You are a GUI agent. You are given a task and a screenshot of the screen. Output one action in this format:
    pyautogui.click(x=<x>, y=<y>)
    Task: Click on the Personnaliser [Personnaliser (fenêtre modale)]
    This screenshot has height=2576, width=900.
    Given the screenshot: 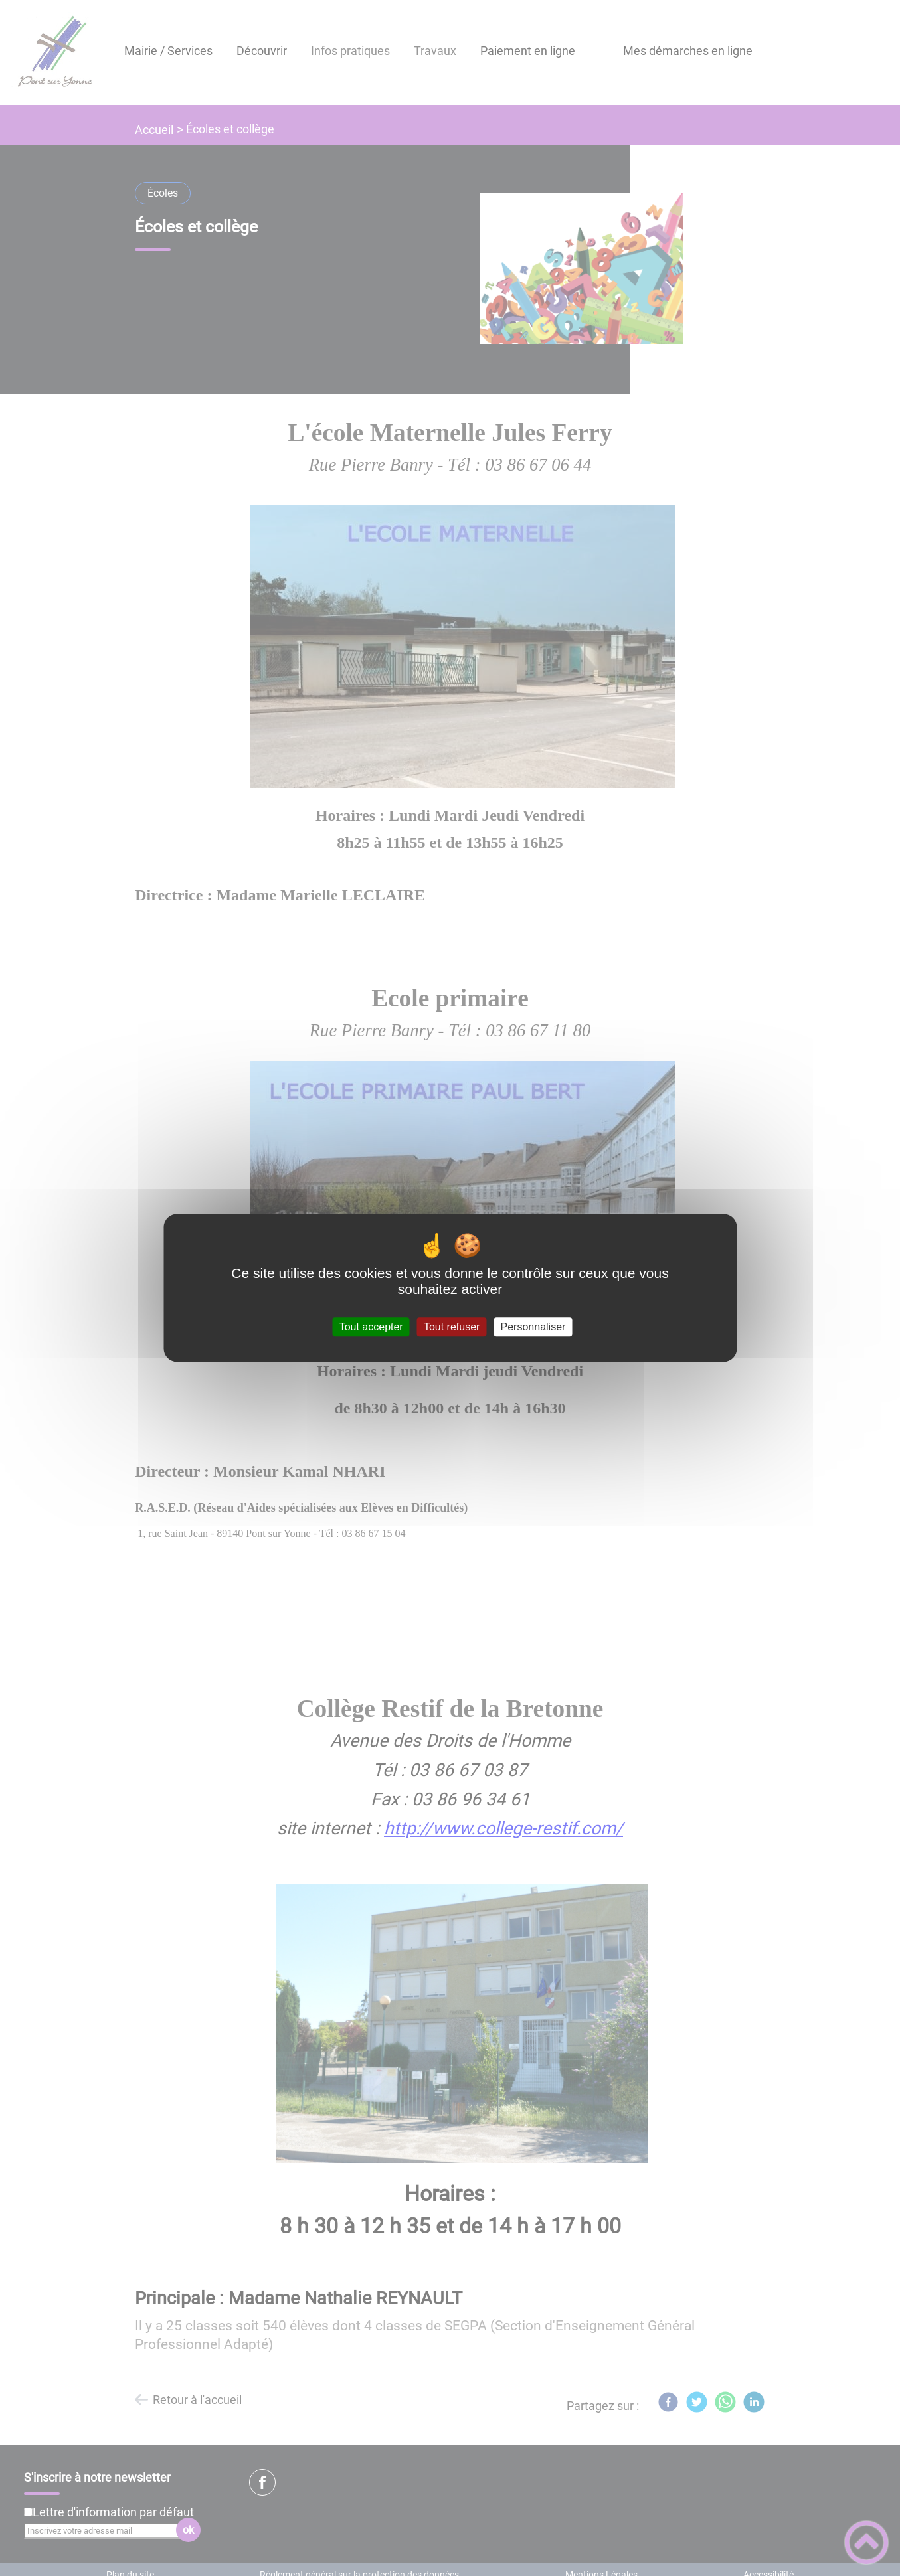 What is the action you would take?
    pyautogui.click(x=533, y=1326)
    